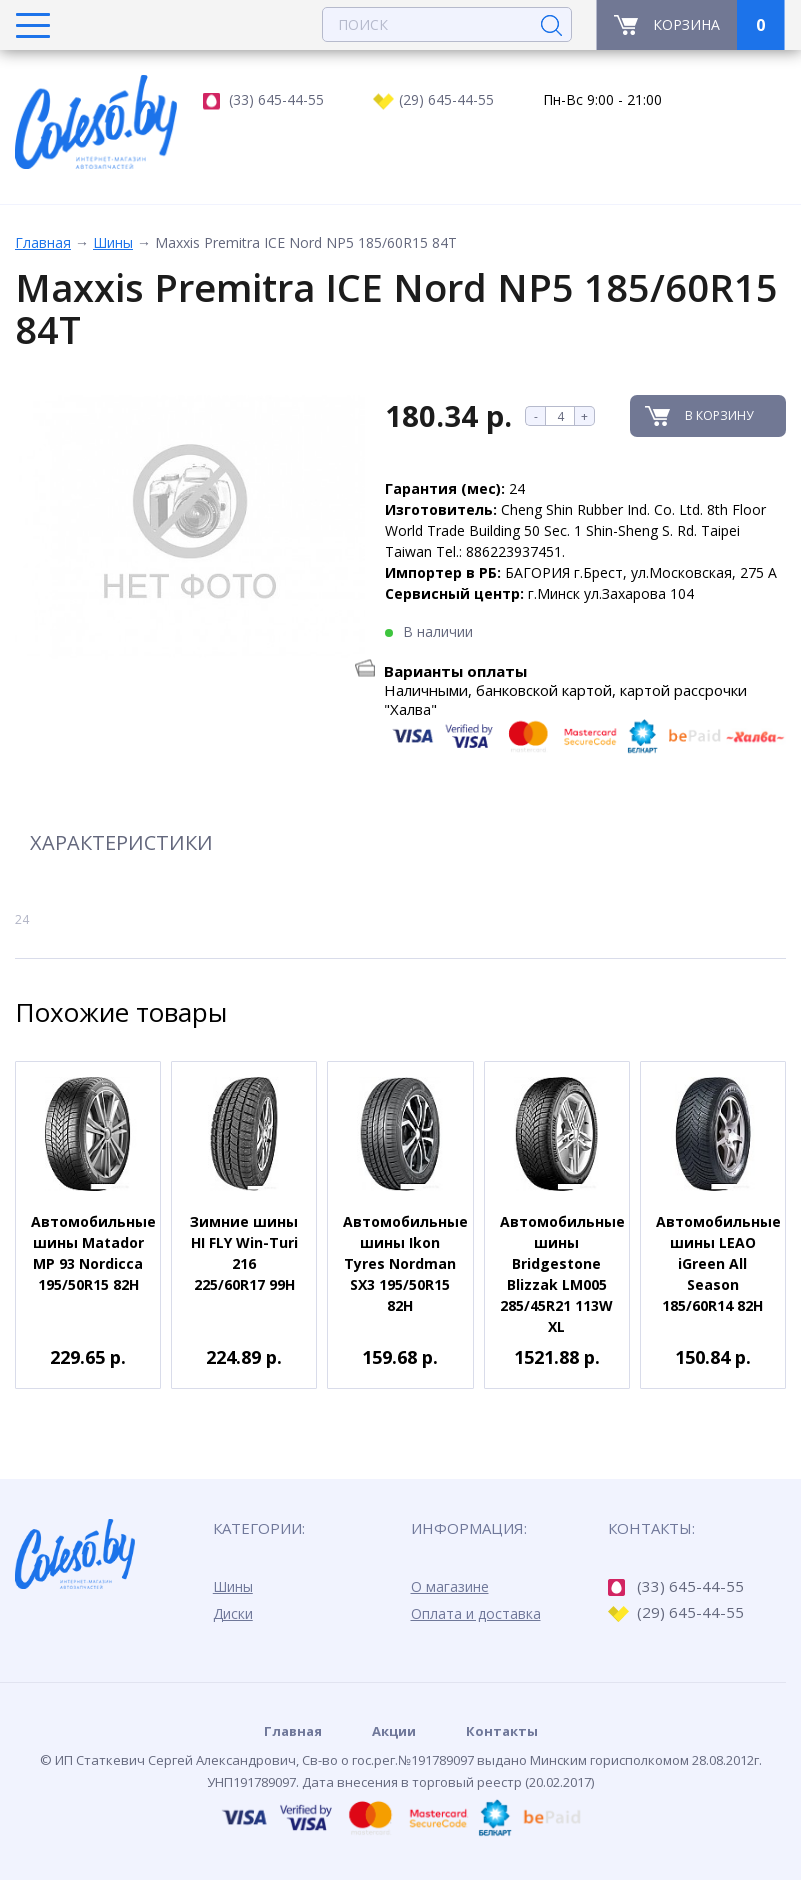  What do you see at coordinates (394, 1731) in the screenshot?
I see `Акции` at bounding box center [394, 1731].